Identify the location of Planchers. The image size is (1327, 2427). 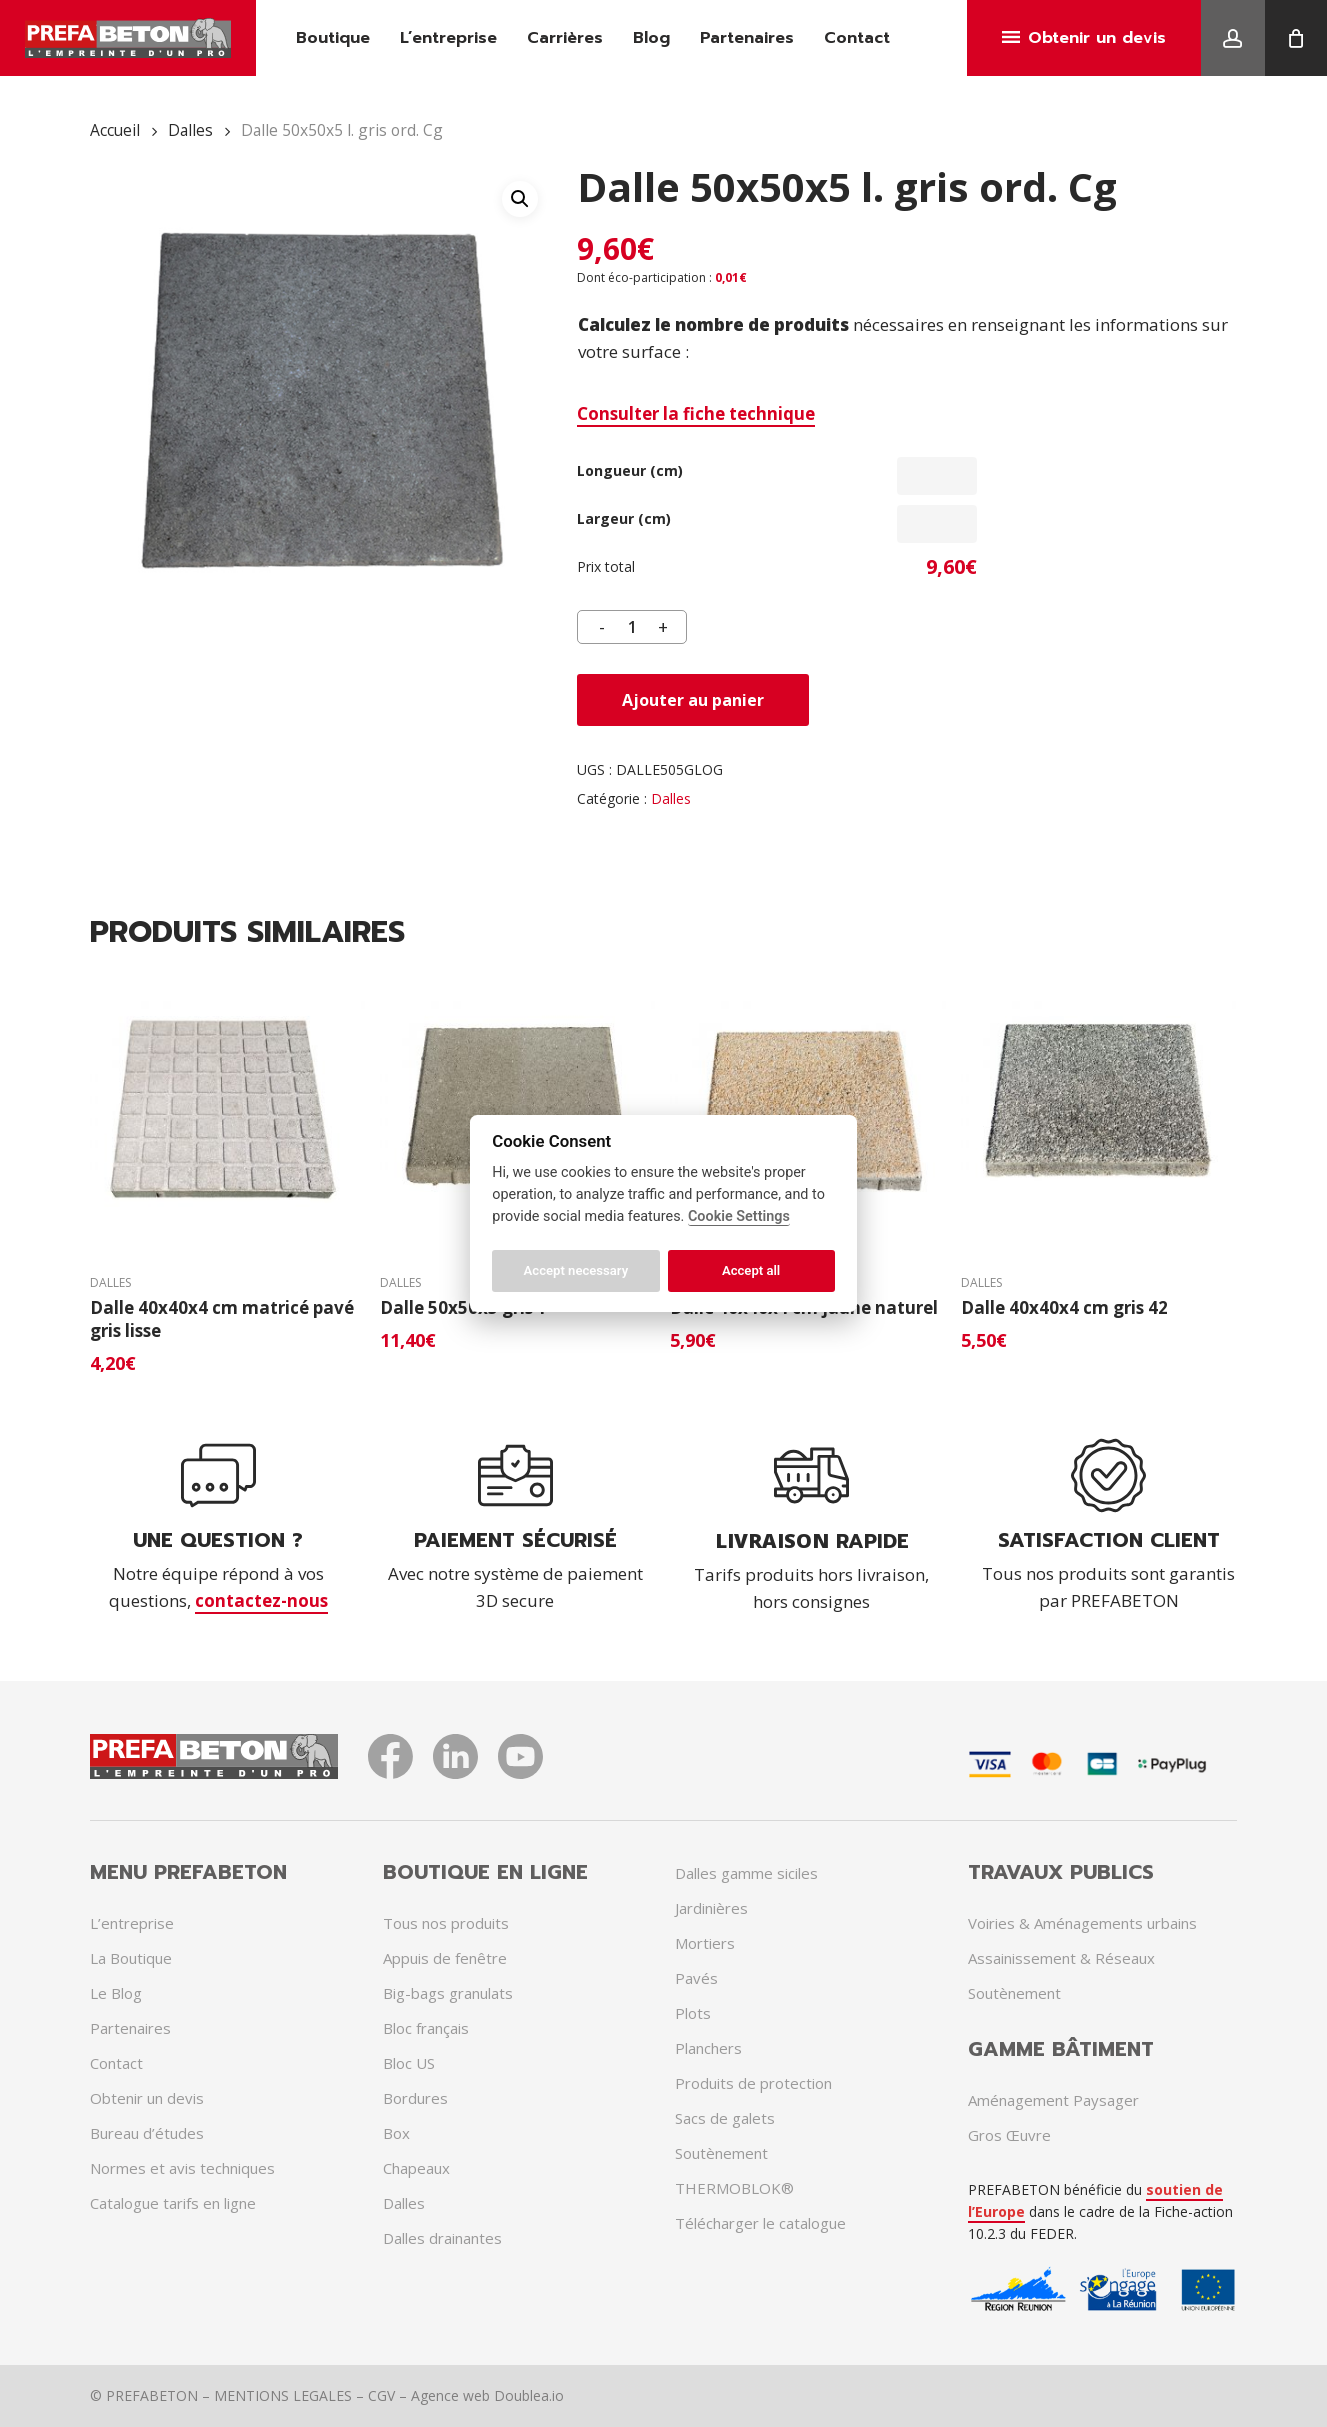
(708, 2048).